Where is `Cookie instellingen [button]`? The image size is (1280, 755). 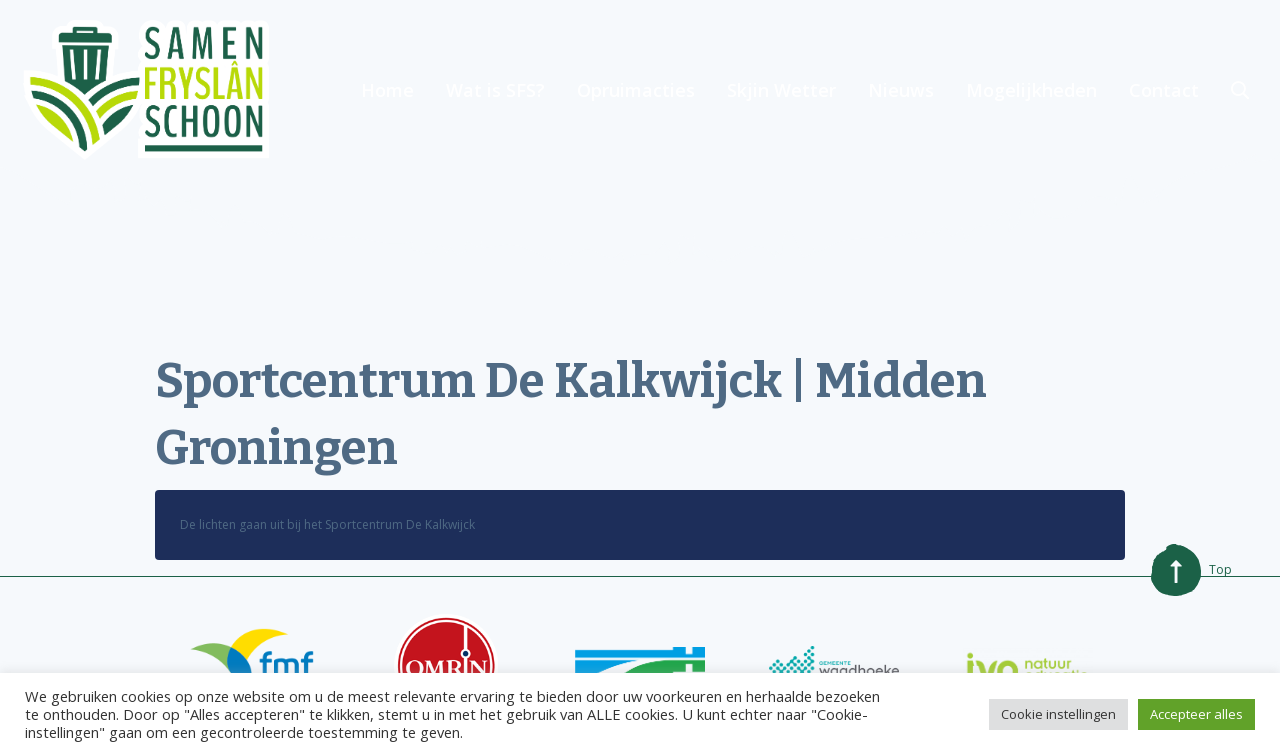 Cookie instellingen [button] is located at coordinates (1058, 714).